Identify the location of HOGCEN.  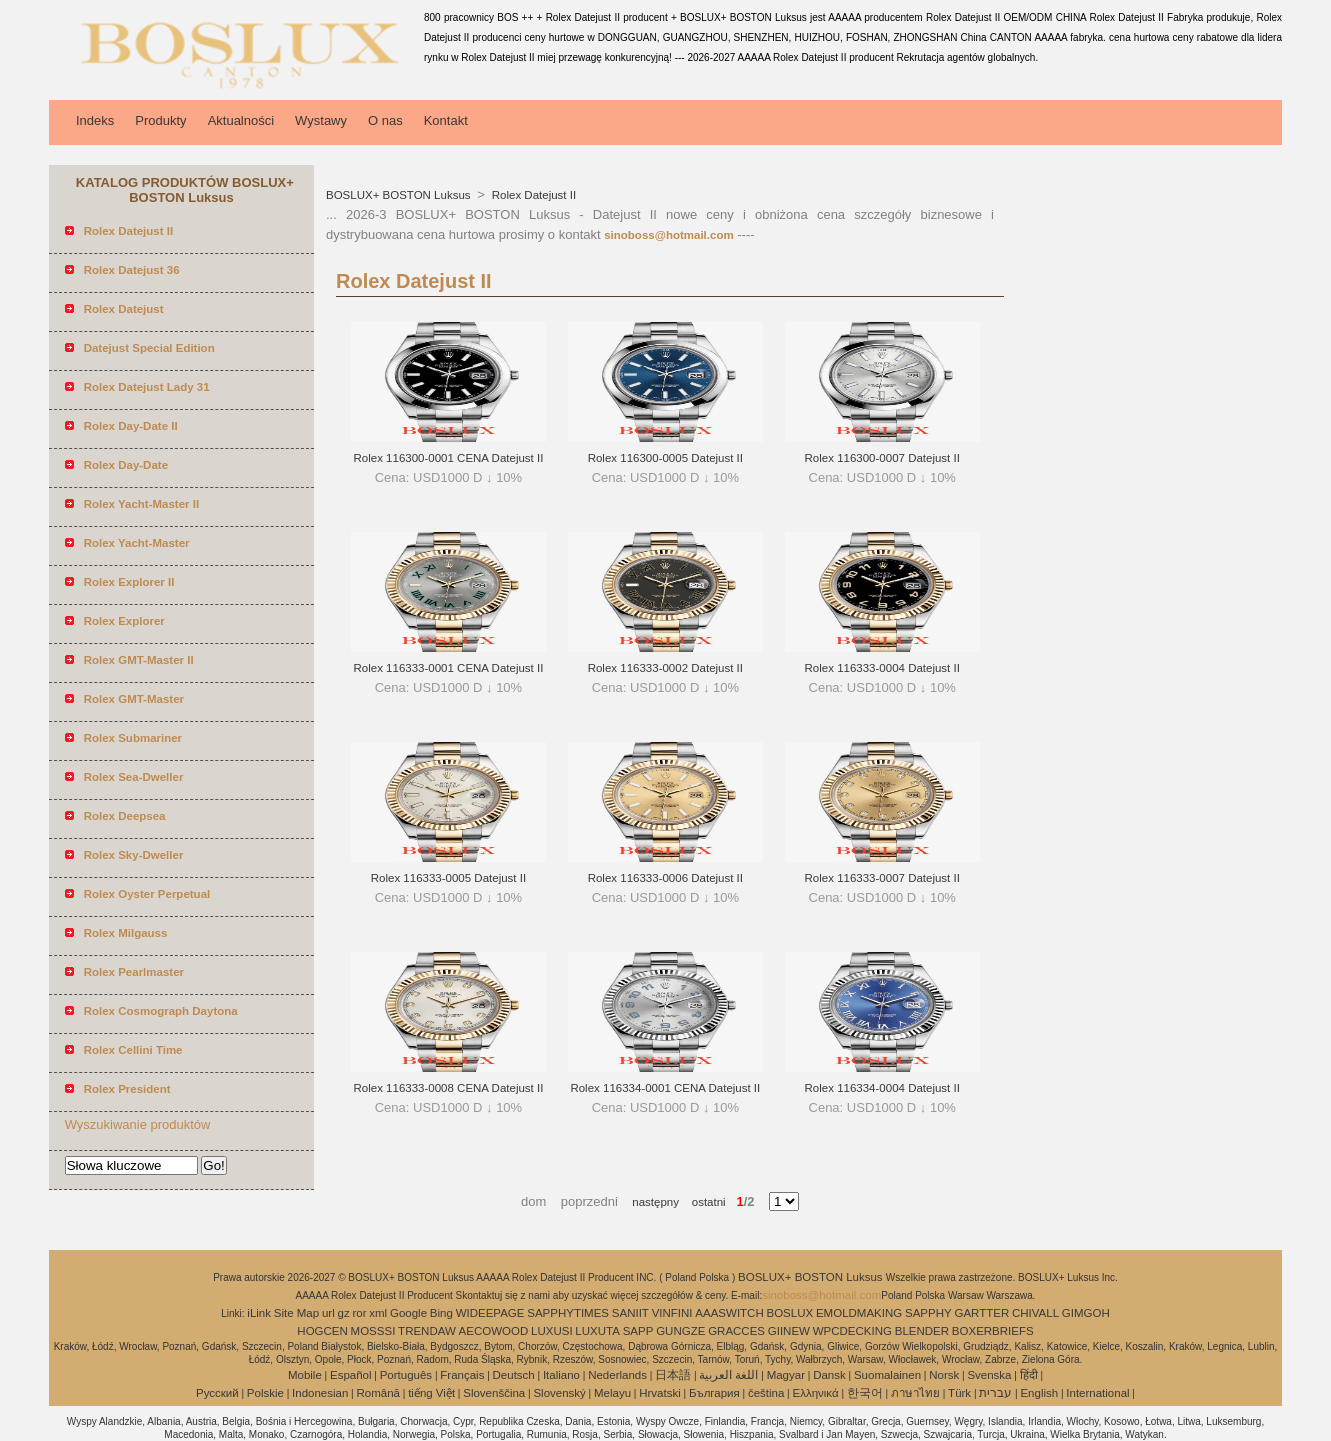
(322, 1331).